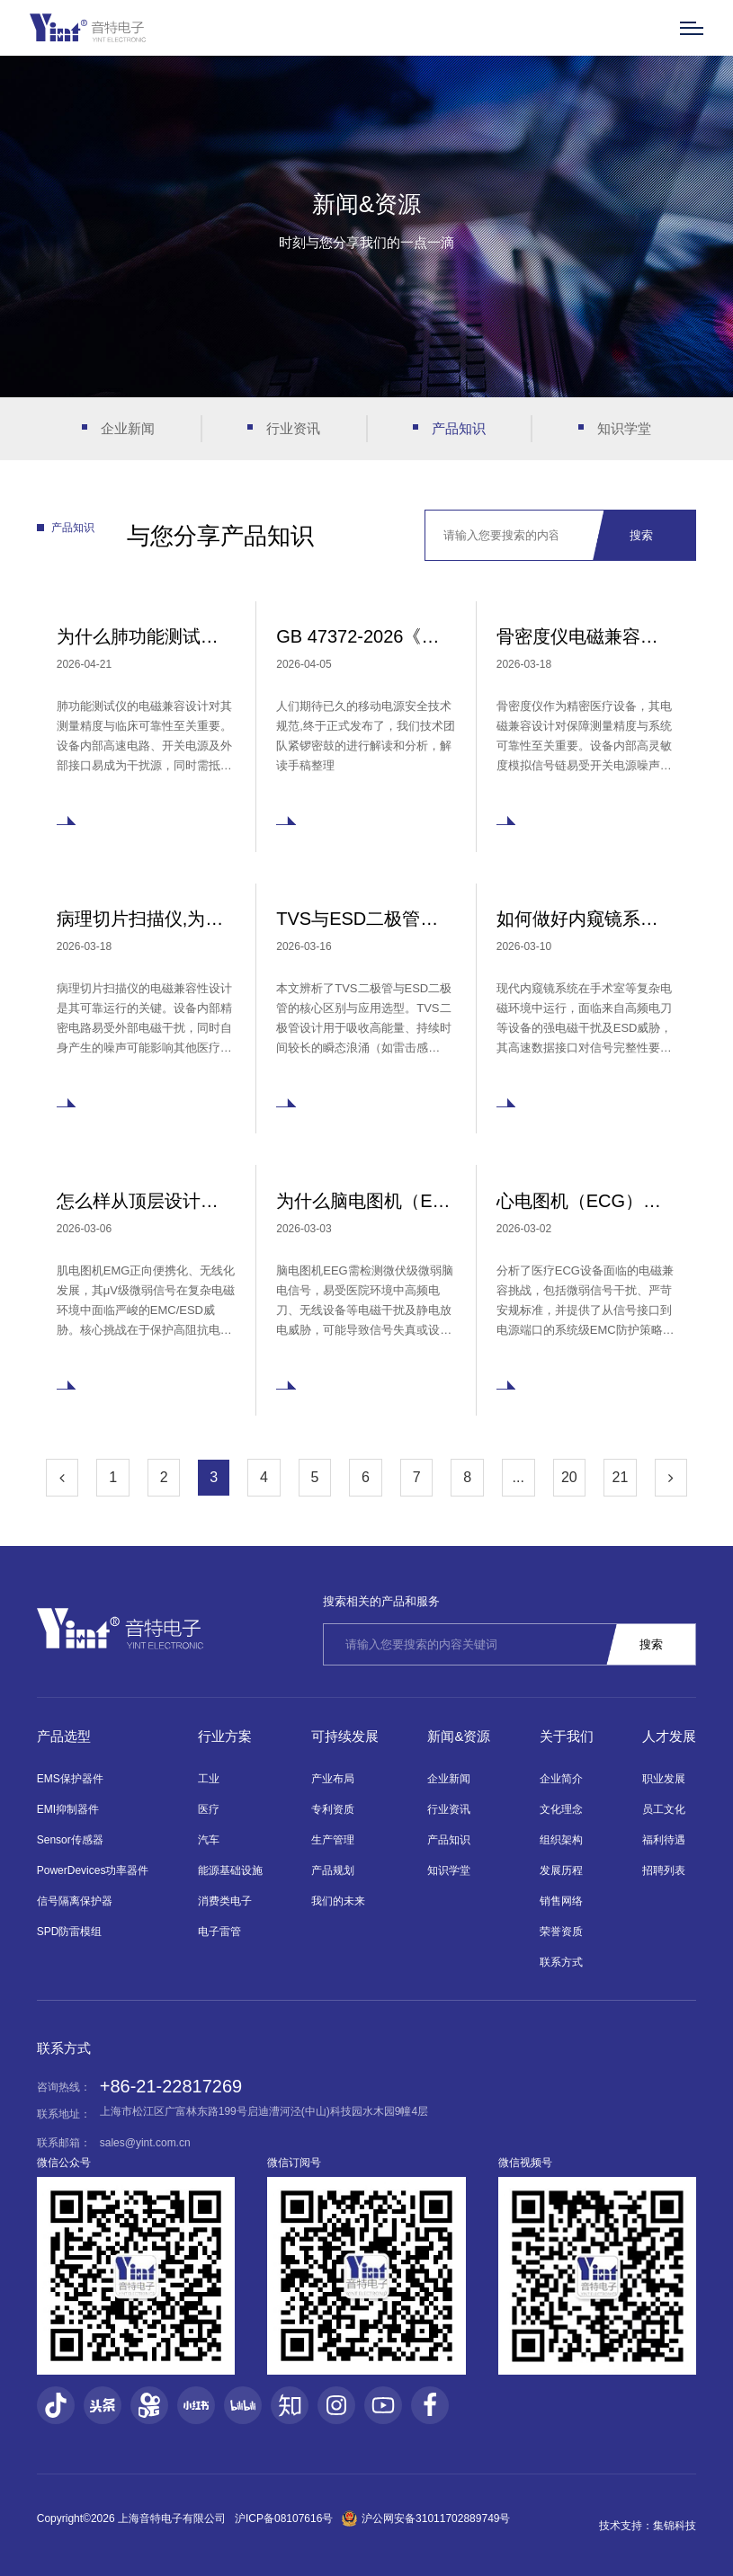  What do you see at coordinates (70, 1931) in the screenshot?
I see `SPD防雷模组` at bounding box center [70, 1931].